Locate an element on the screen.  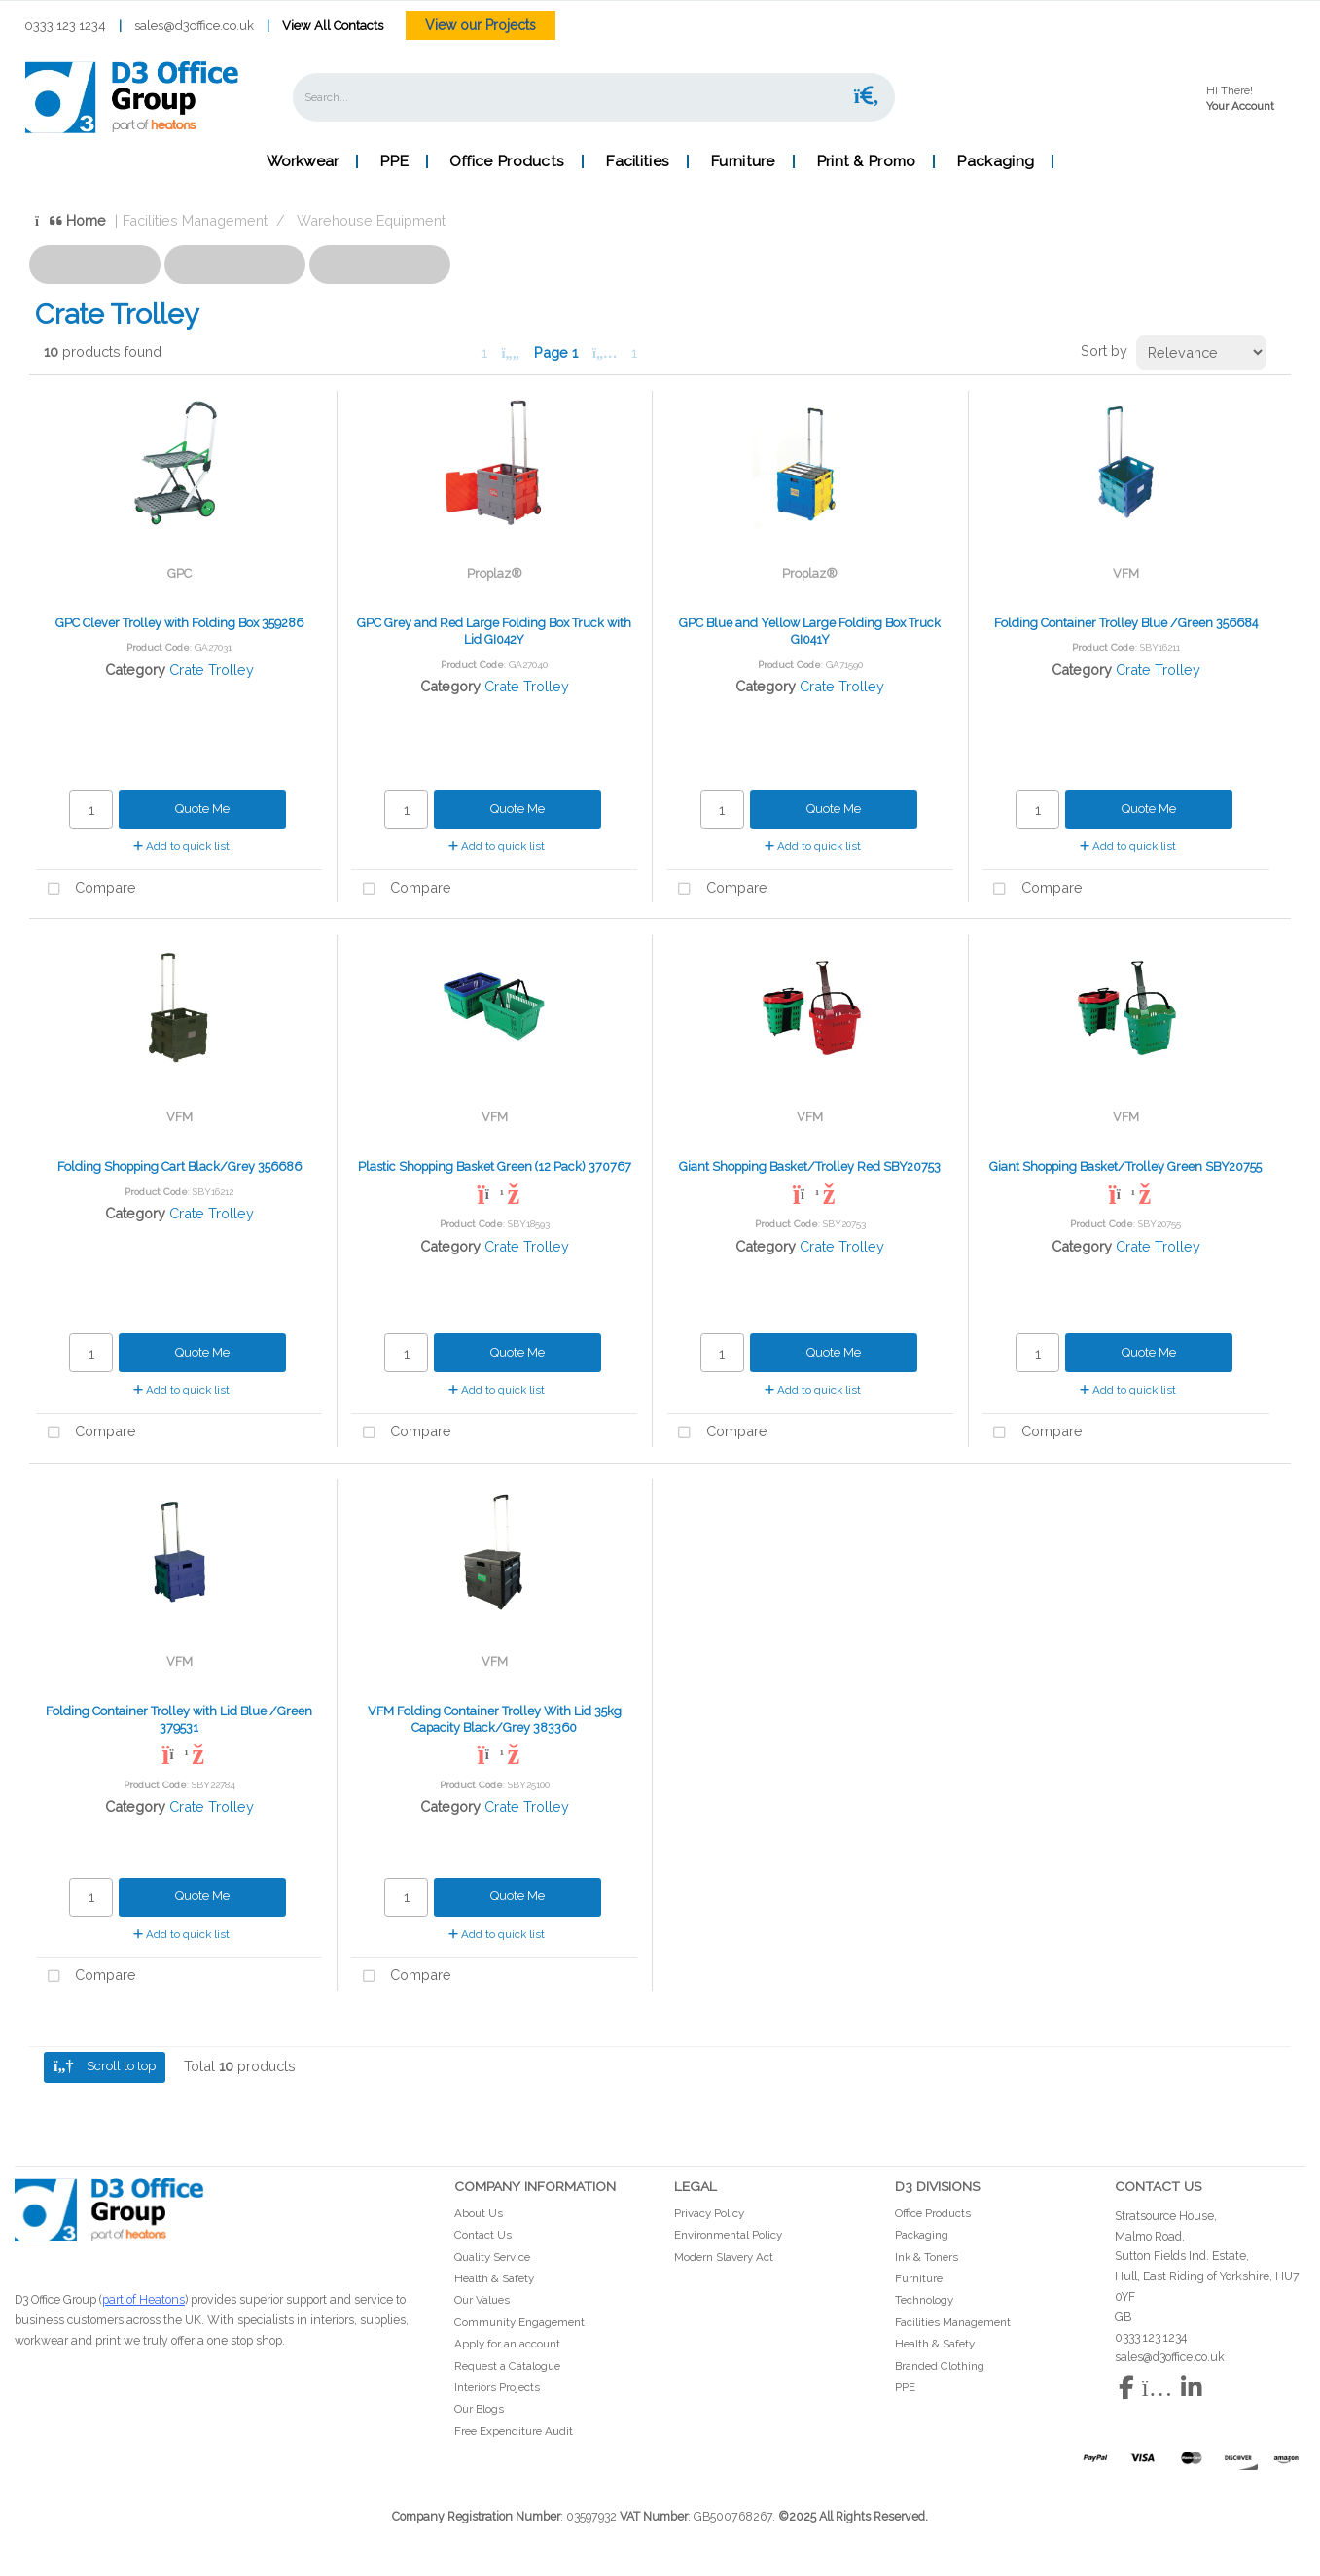
Facilities is located at coordinates (637, 161).